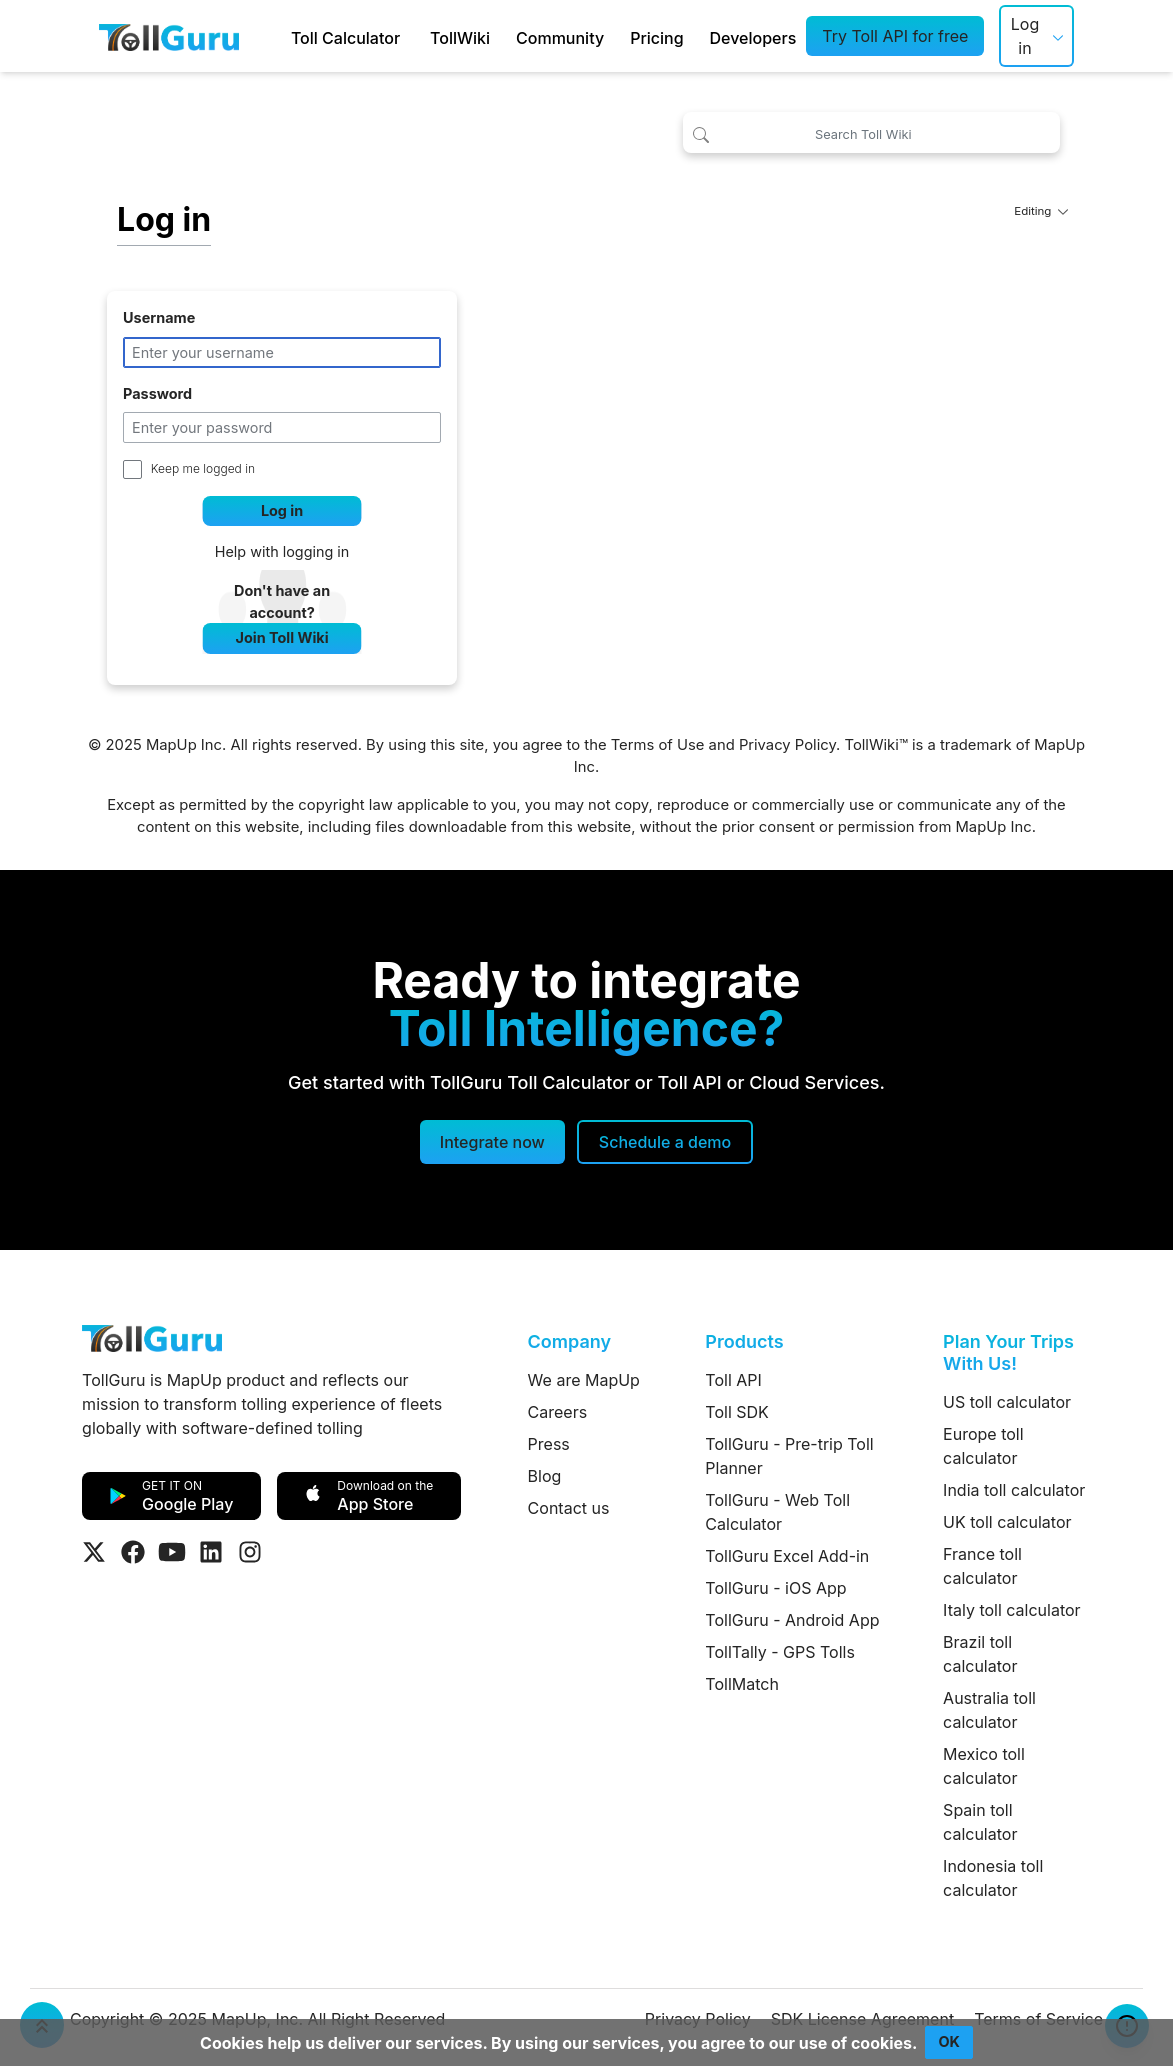 The height and width of the screenshot is (2066, 1173). Describe the element at coordinates (787, 1556) in the screenshot. I see `TollGuru Excel Add-in` at that location.